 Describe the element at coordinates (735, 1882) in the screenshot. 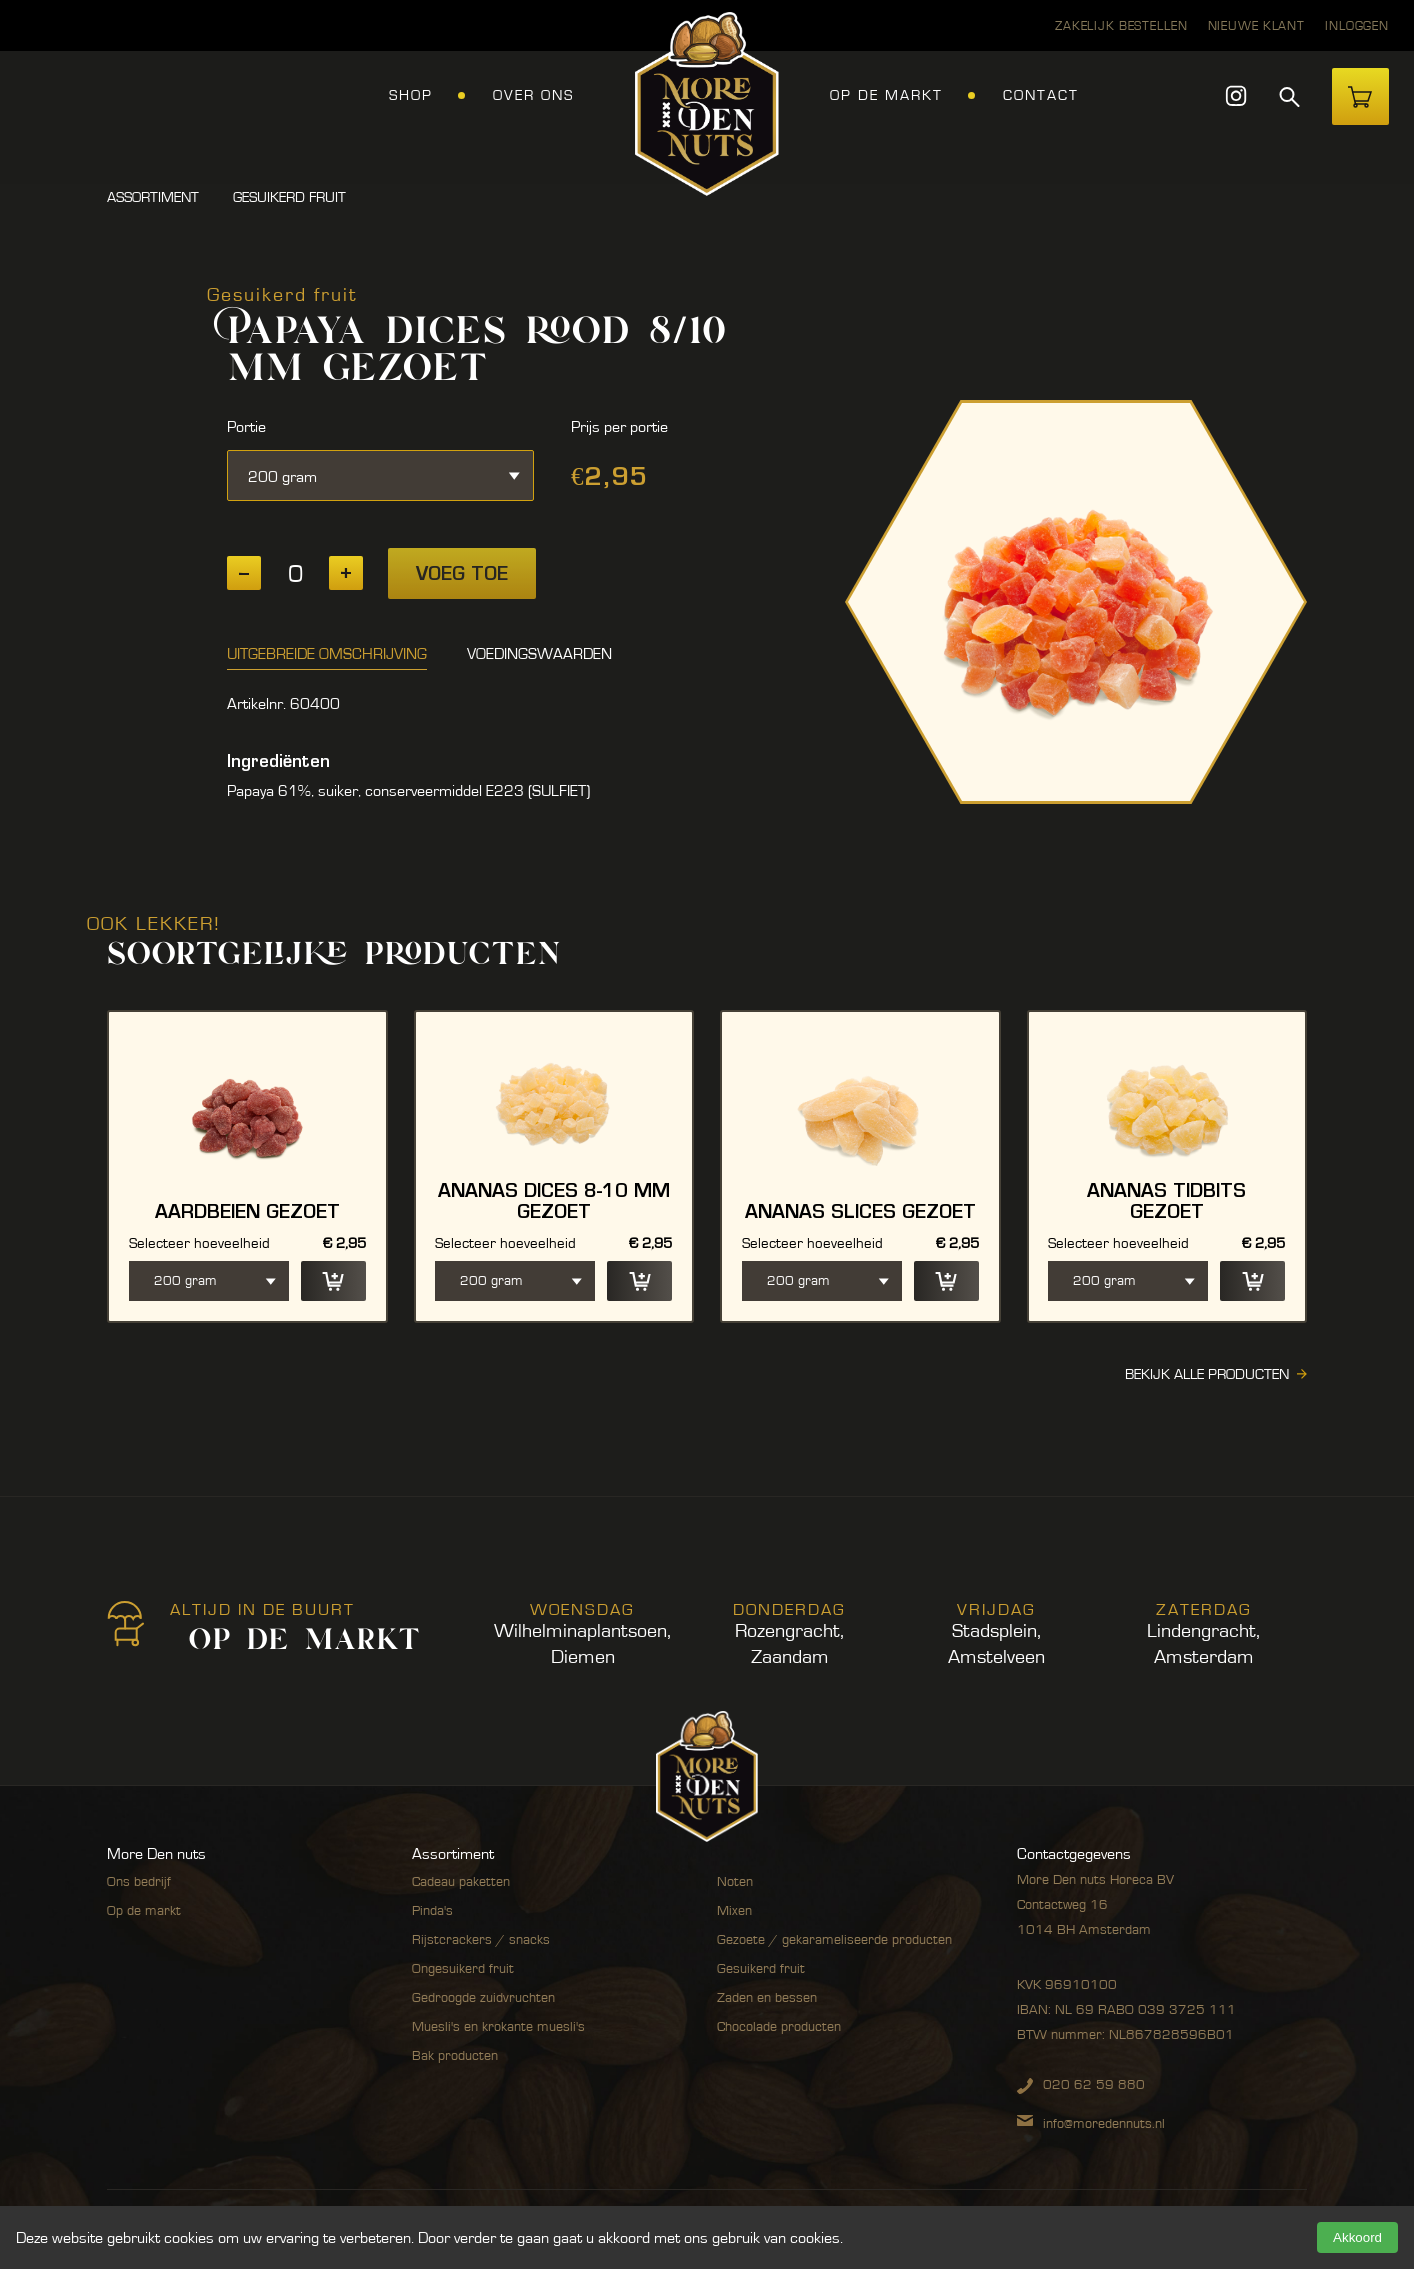

I see `Noten` at that location.